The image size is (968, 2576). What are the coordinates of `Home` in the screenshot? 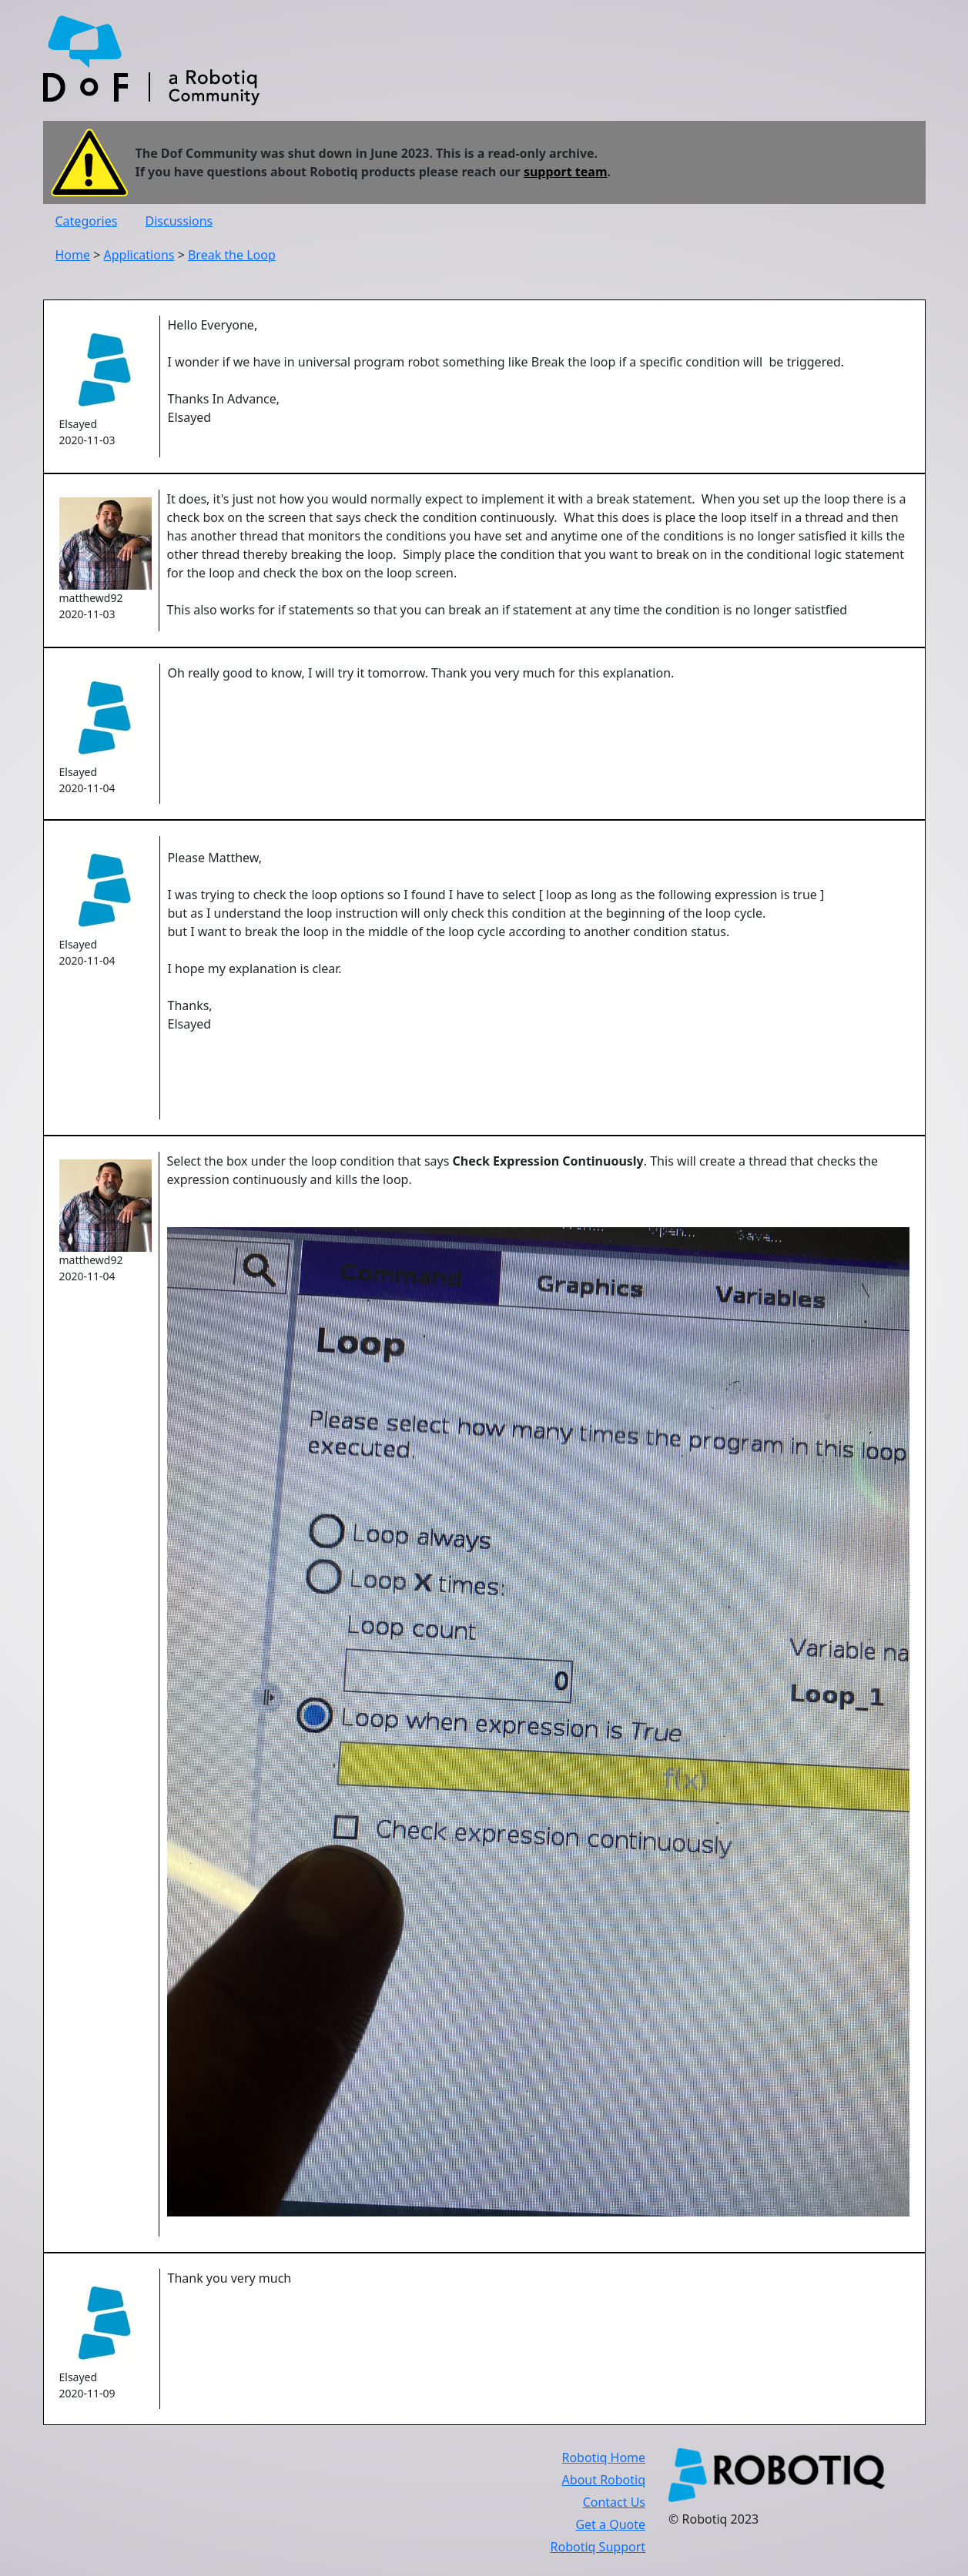 It's located at (73, 254).